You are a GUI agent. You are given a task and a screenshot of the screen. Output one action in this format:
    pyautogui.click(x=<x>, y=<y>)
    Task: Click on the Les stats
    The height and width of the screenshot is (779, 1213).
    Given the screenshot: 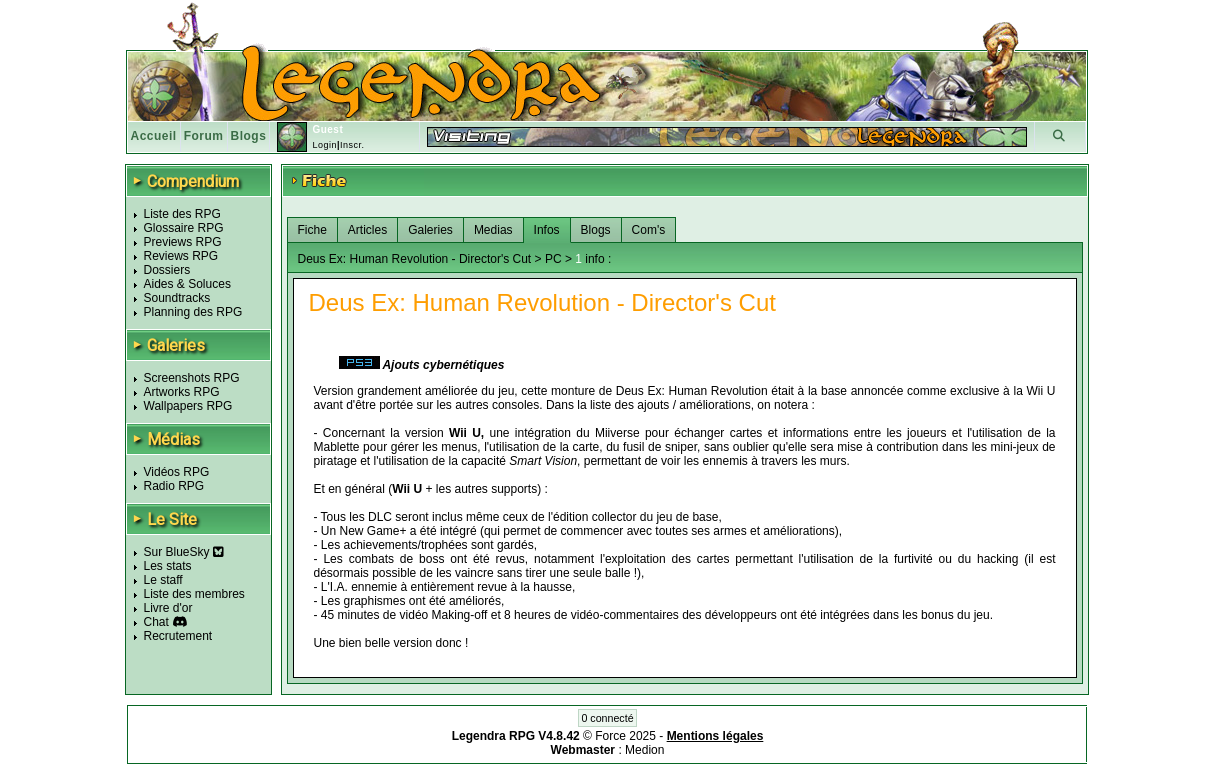 What is the action you would take?
    pyautogui.click(x=168, y=566)
    